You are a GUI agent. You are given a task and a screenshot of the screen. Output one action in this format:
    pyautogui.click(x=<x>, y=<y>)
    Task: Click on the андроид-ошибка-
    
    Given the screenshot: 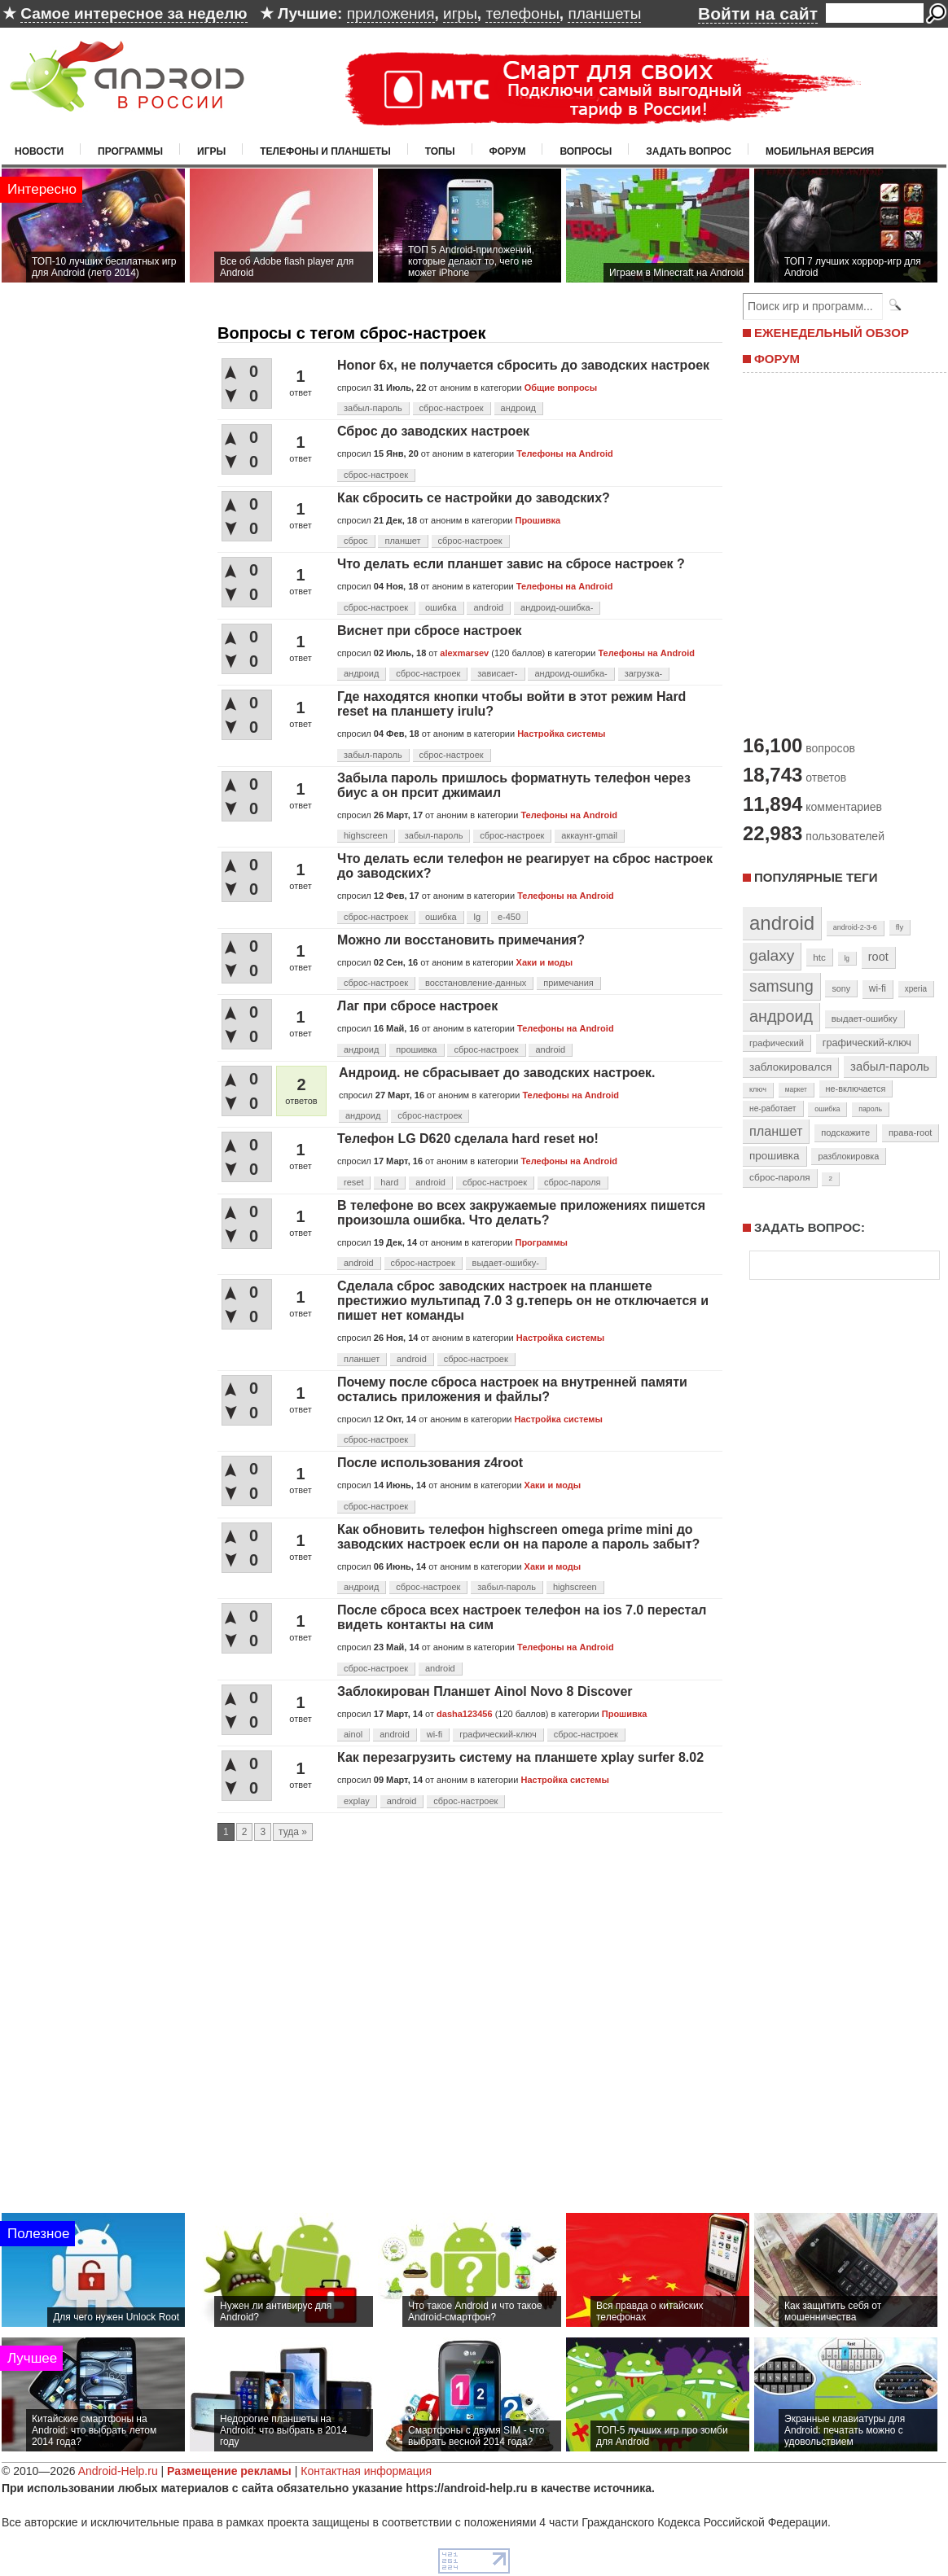 What is the action you would take?
    pyautogui.click(x=556, y=607)
    